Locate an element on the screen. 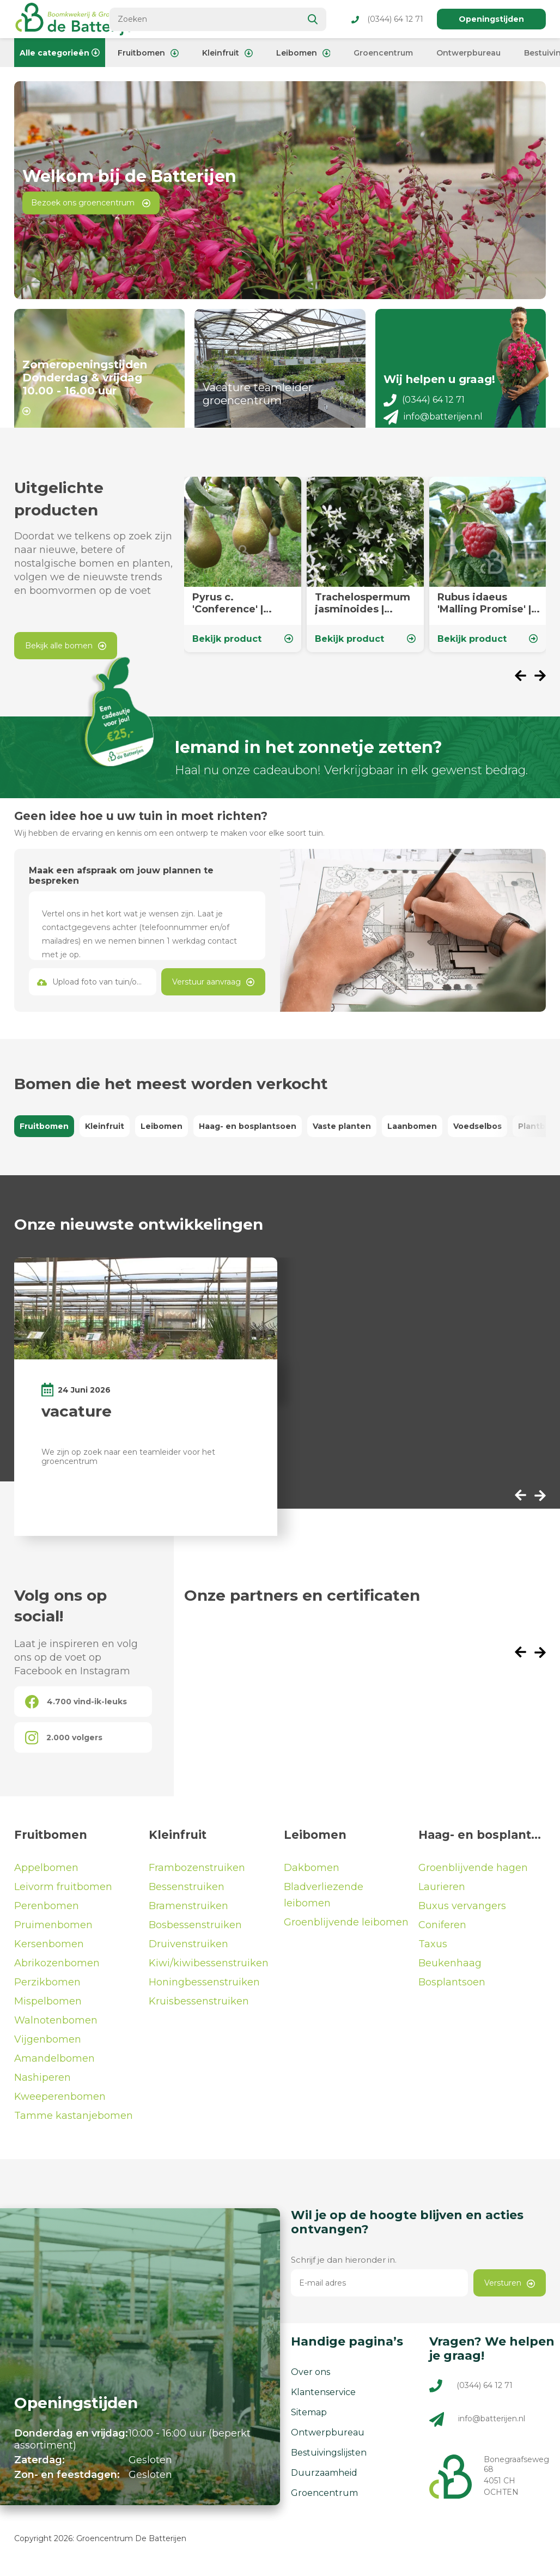 The height and width of the screenshot is (2576, 560). Buxus vervangers is located at coordinates (462, 1914).